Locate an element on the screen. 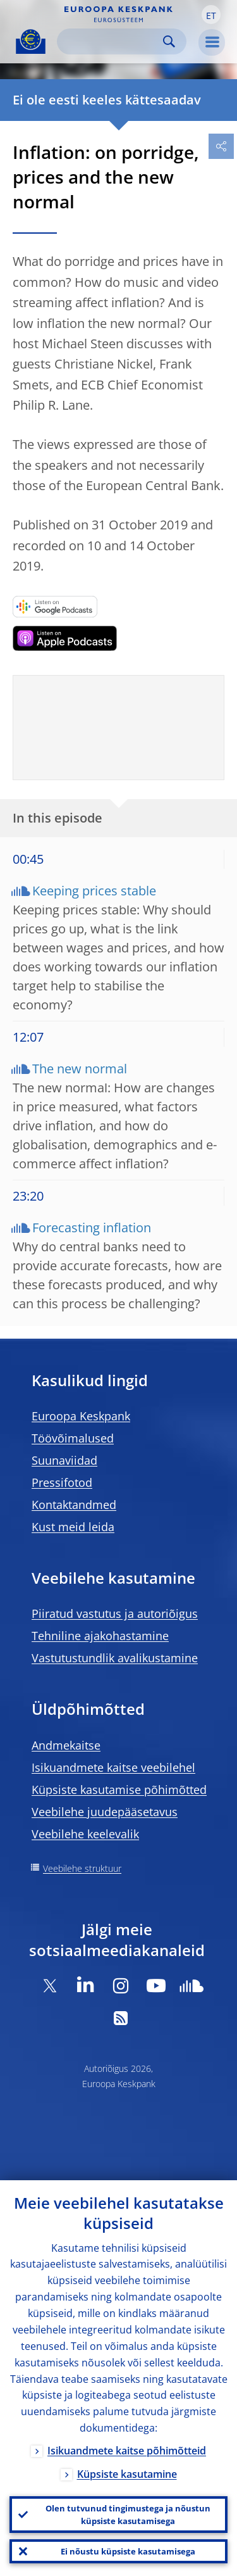 The image size is (237, 2576). Tehniline ajakohastamine is located at coordinates (100, 1635).